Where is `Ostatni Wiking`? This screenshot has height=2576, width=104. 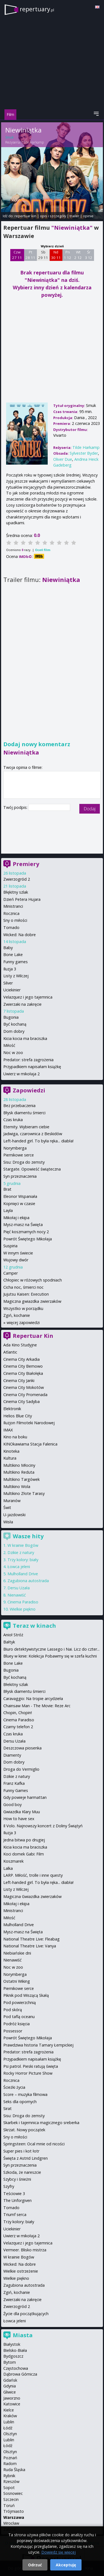
Ostatni Wiking is located at coordinates (16, 1981).